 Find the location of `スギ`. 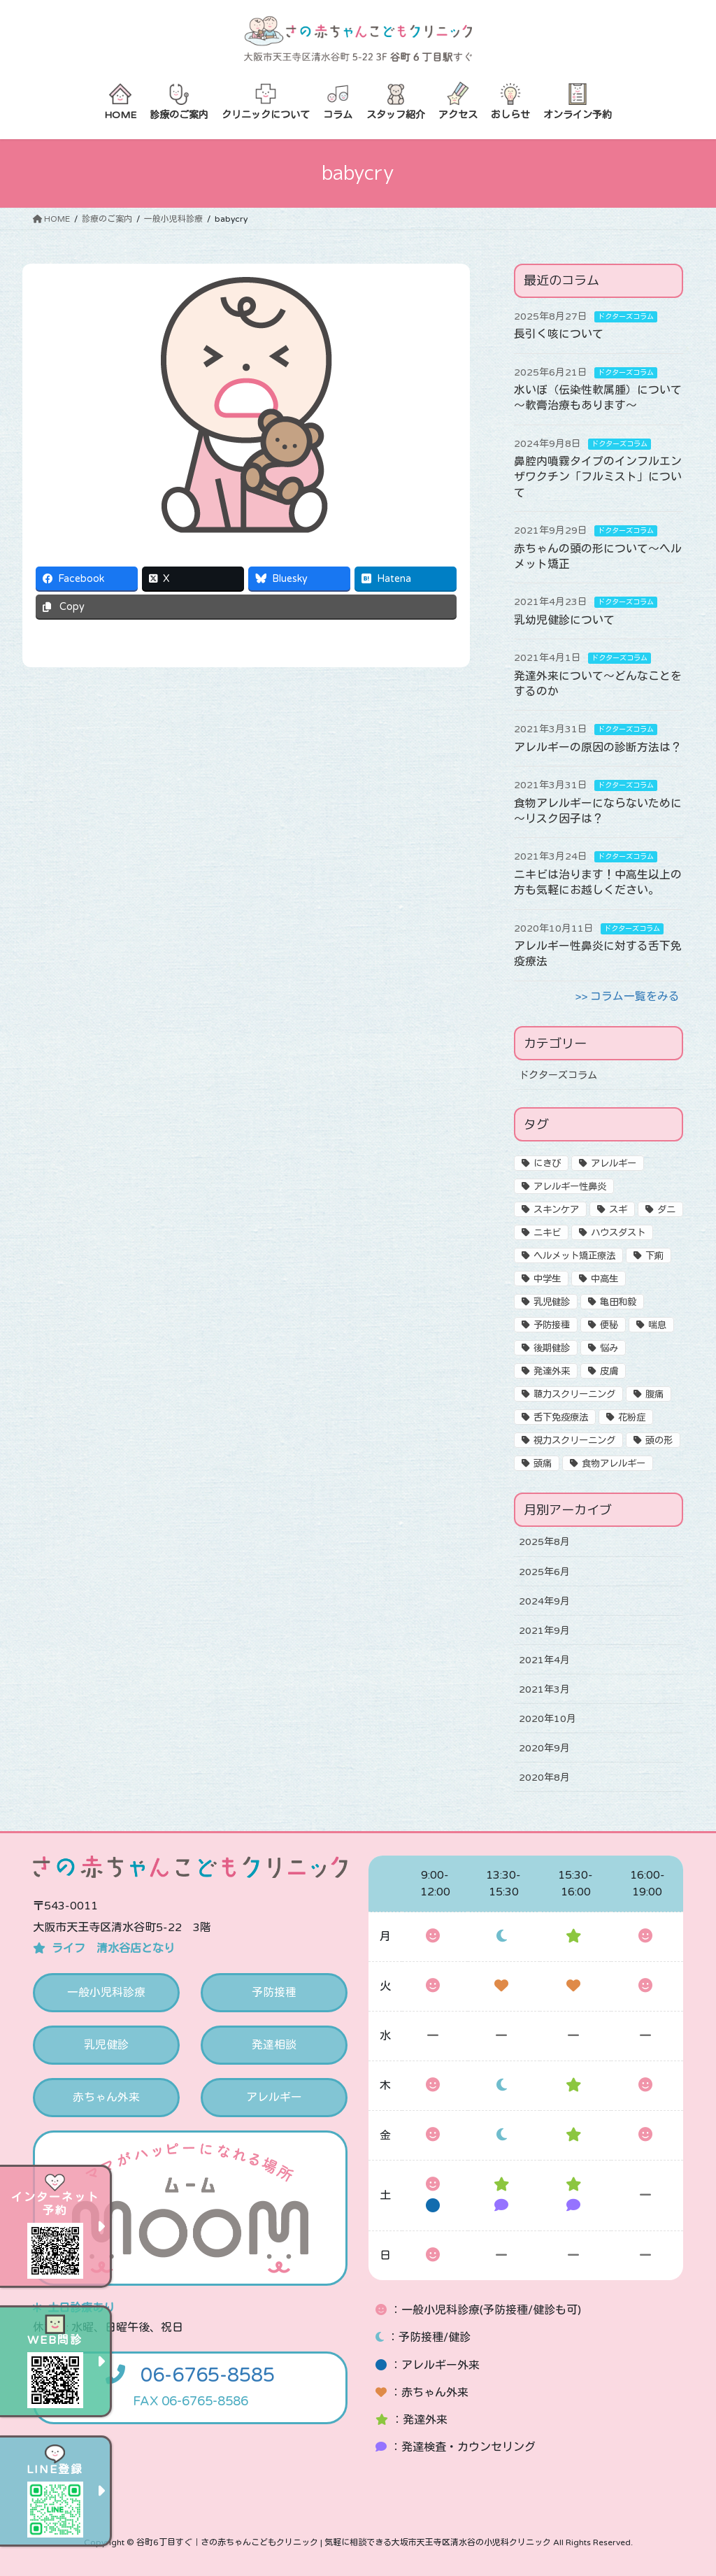

スギ is located at coordinates (618, 1210).